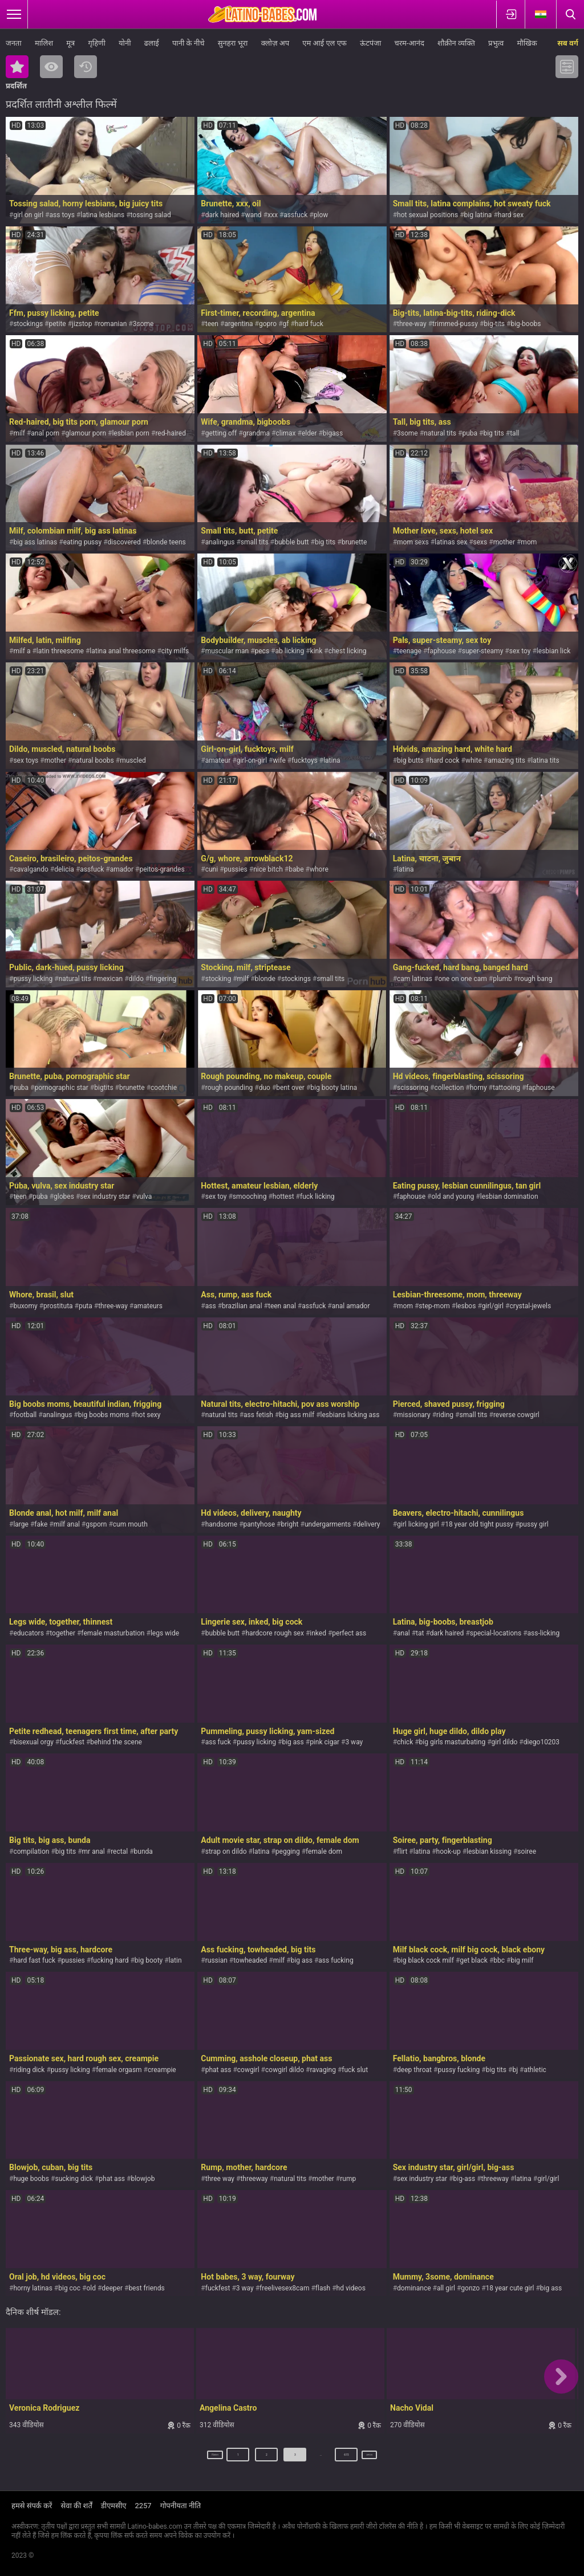 Image resolution: width=584 pixels, height=2576 pixels. What do you see at coordinates (349, 1633) in the screenshot?
I see `perfect ass` at bounding box center [349, 1633].